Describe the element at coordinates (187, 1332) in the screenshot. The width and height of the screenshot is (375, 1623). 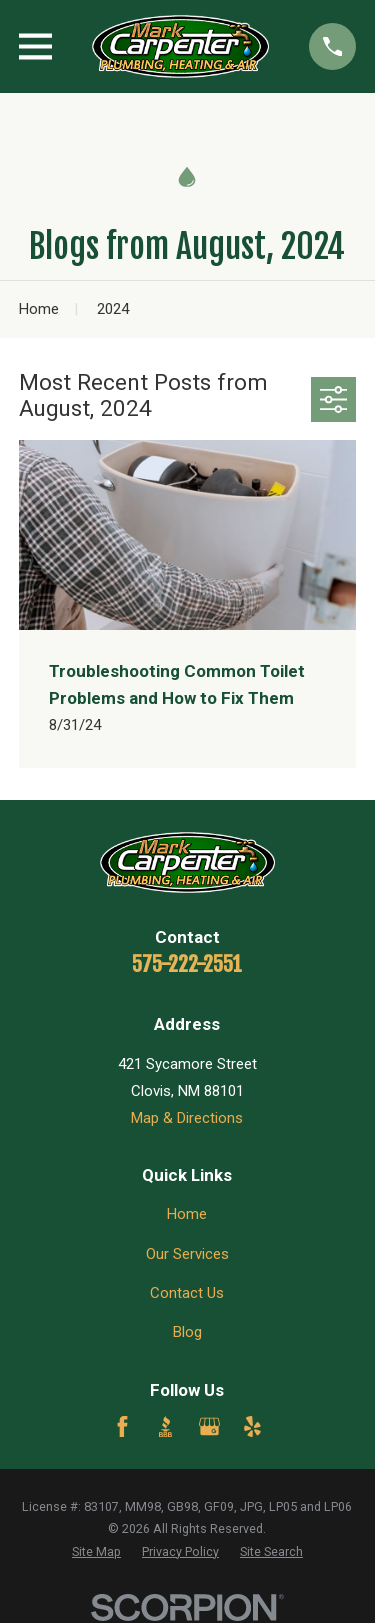
I see `Blog` at that location.